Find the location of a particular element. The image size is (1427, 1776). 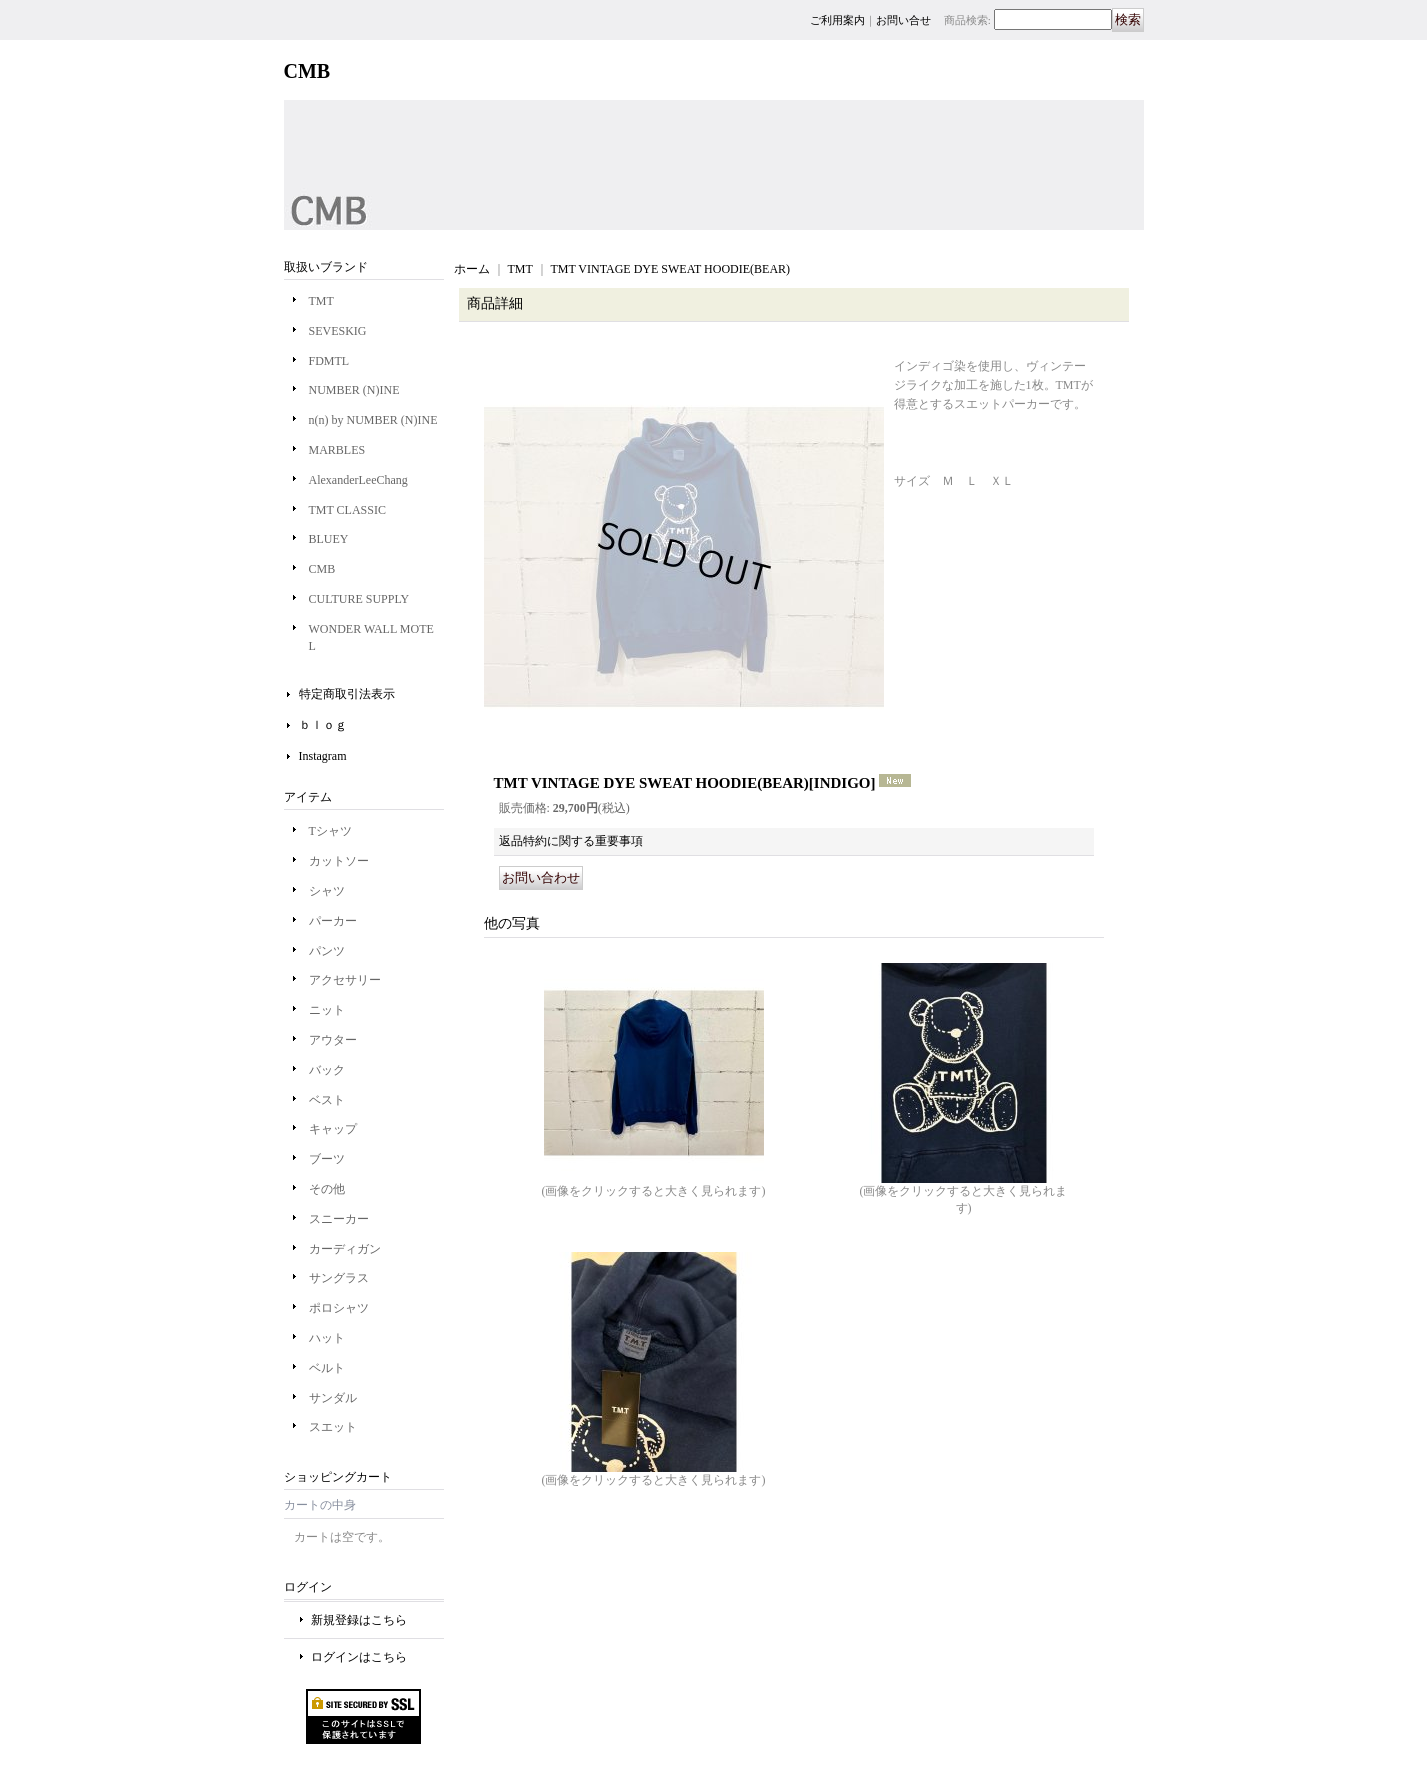

Tシャツ is located at coordinates (330, 831).